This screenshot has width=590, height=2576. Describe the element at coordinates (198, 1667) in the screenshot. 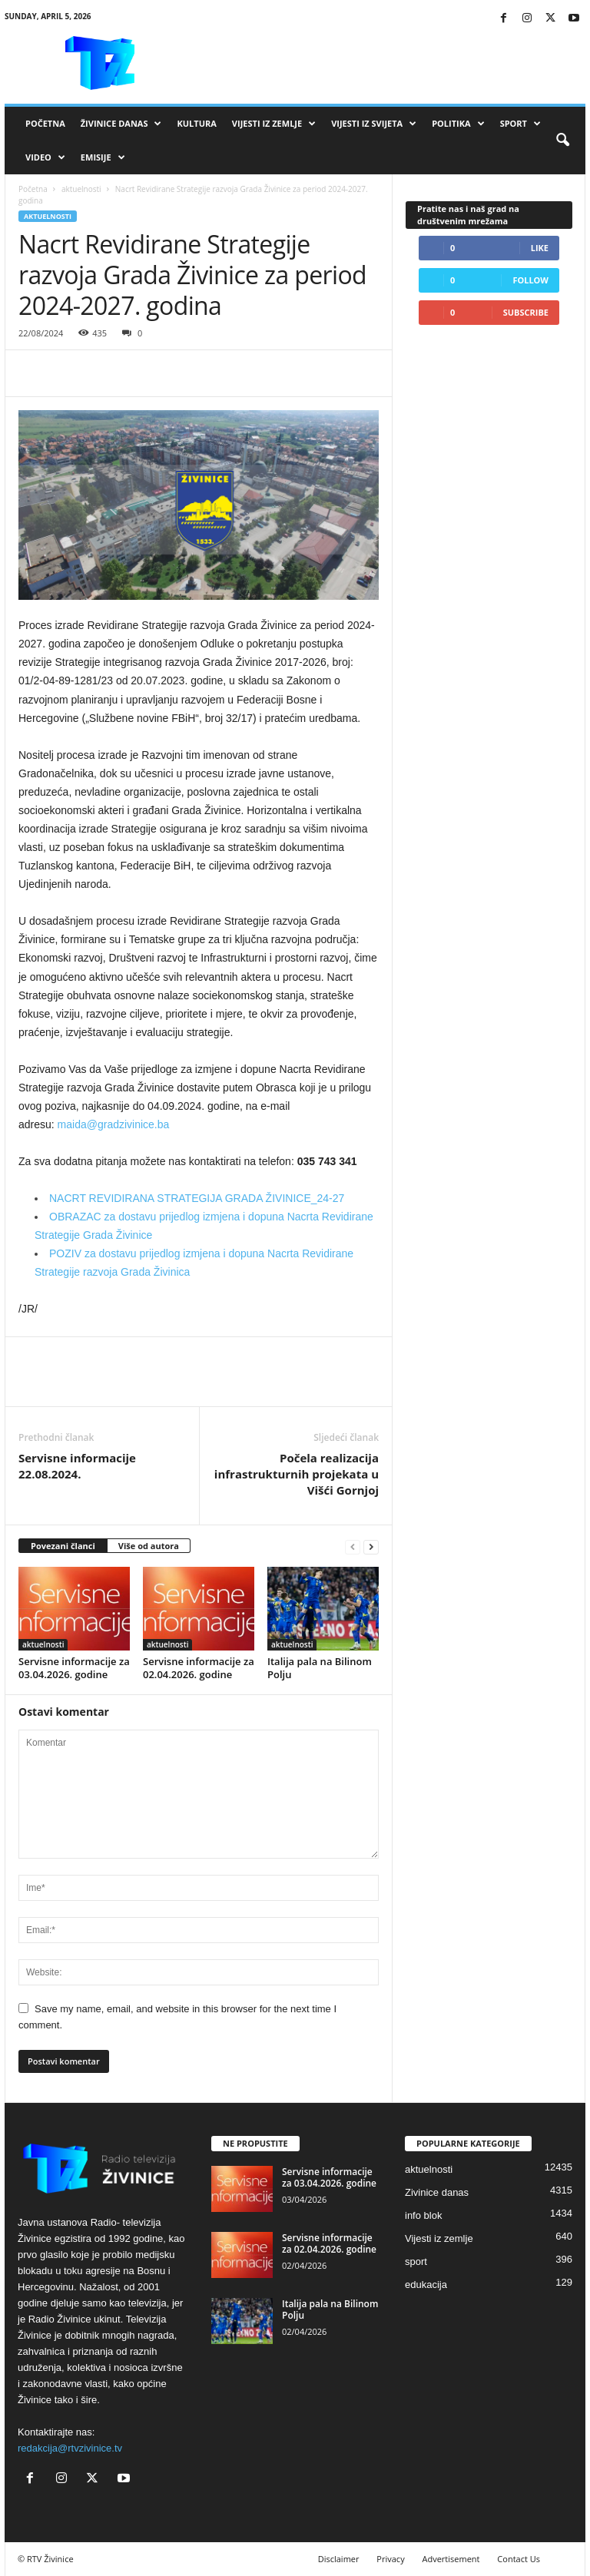

I see `Servisne informacije za 02.04.2026. godine` at that location.